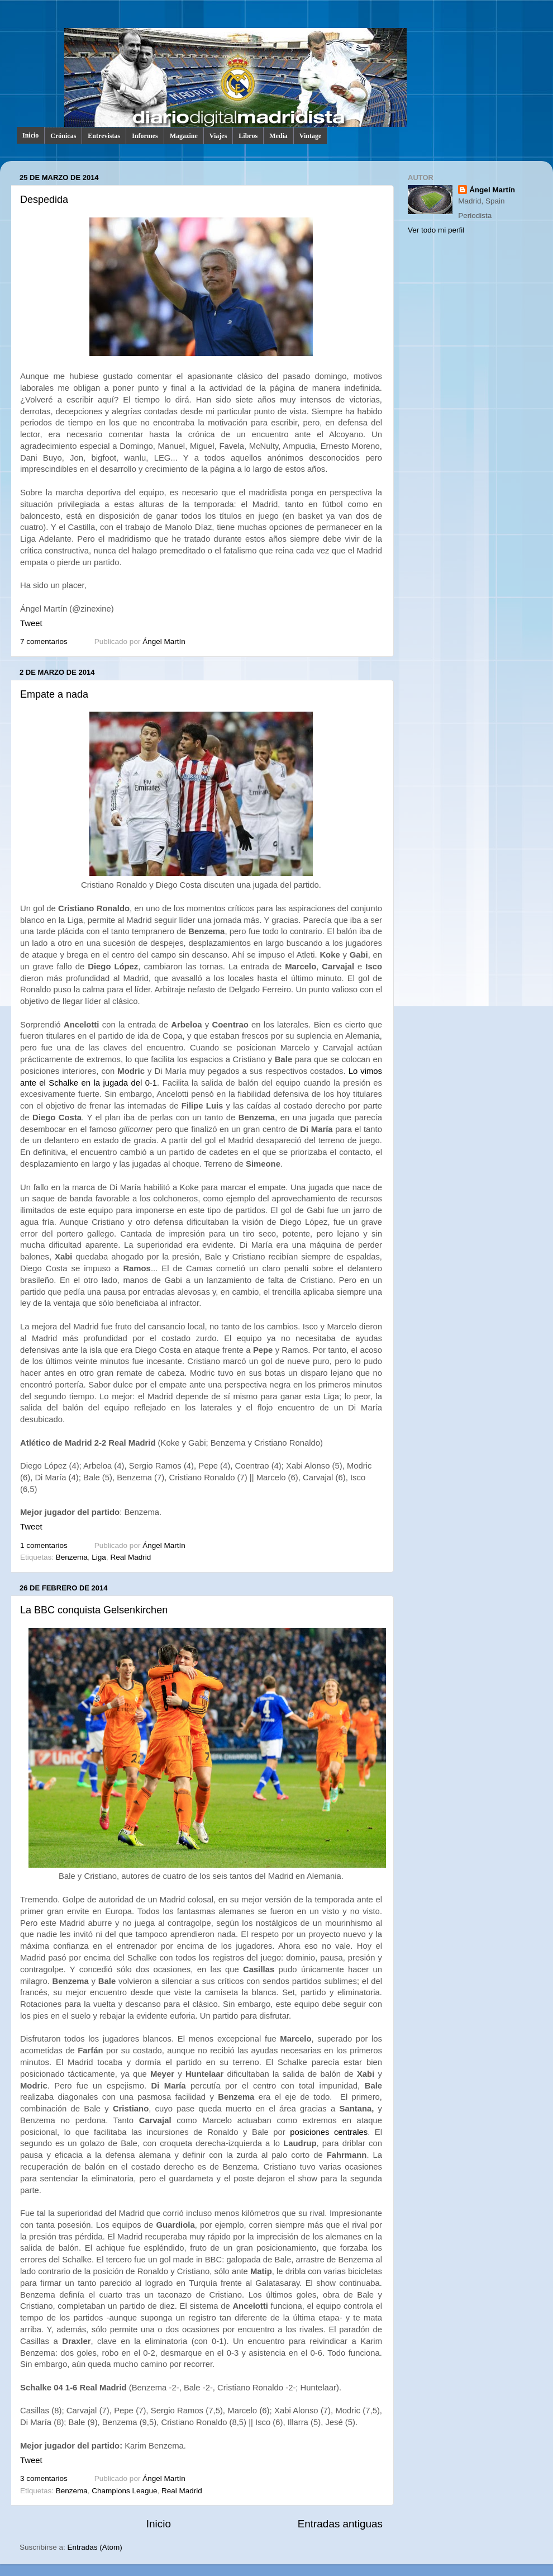 This screenshot has width=553, height=2576. I want to click on Real Madrid, so click(130, 1557).